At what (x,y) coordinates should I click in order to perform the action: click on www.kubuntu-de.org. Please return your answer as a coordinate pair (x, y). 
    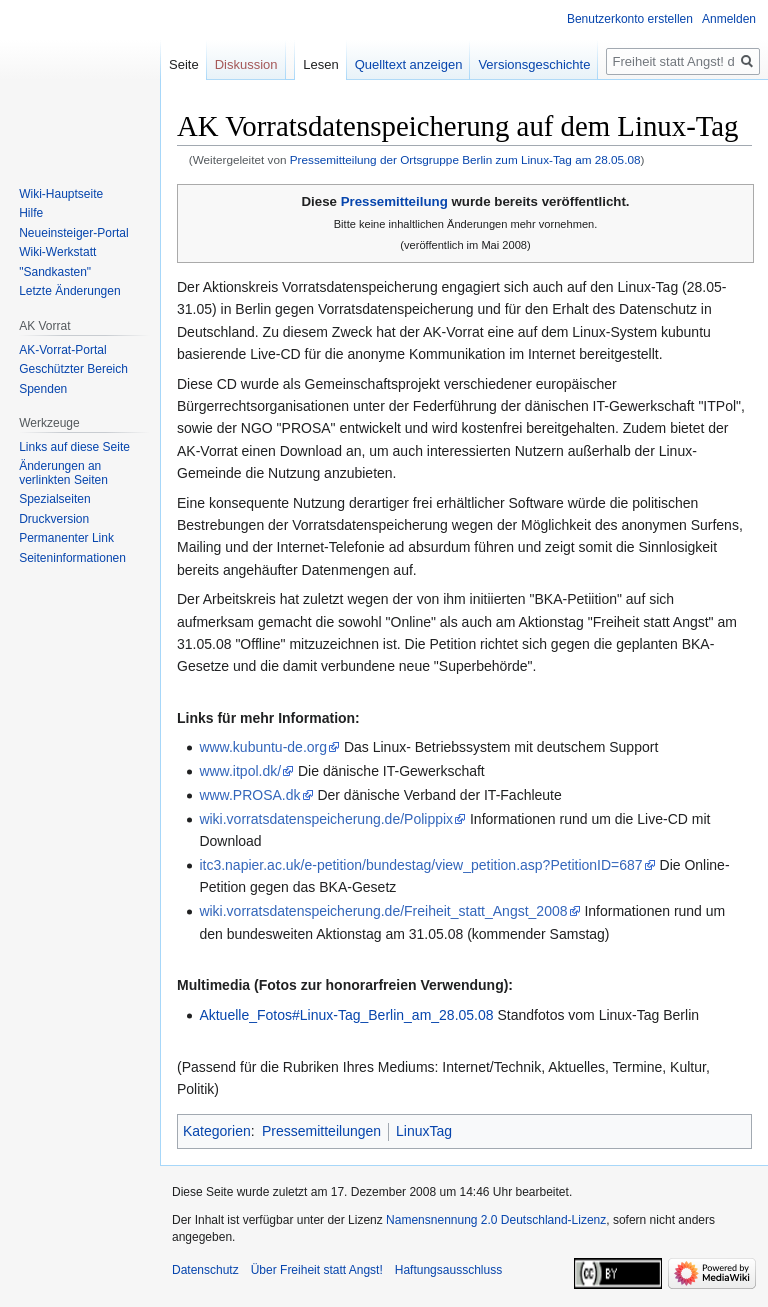
    Looking at the image, I should click on (263, 747).